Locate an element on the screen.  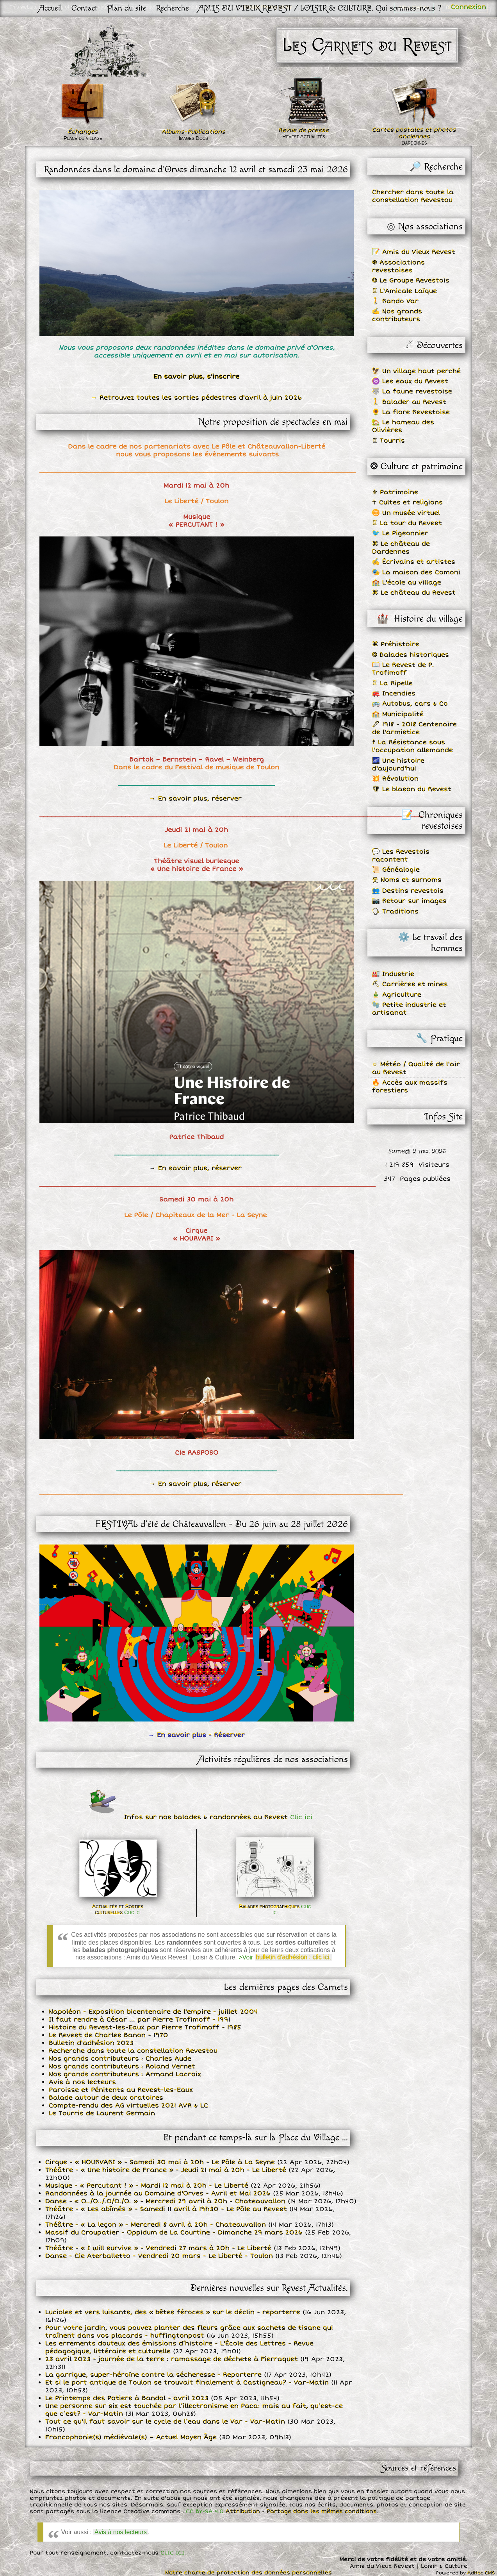
Contact is located at coordinates (84, 8).